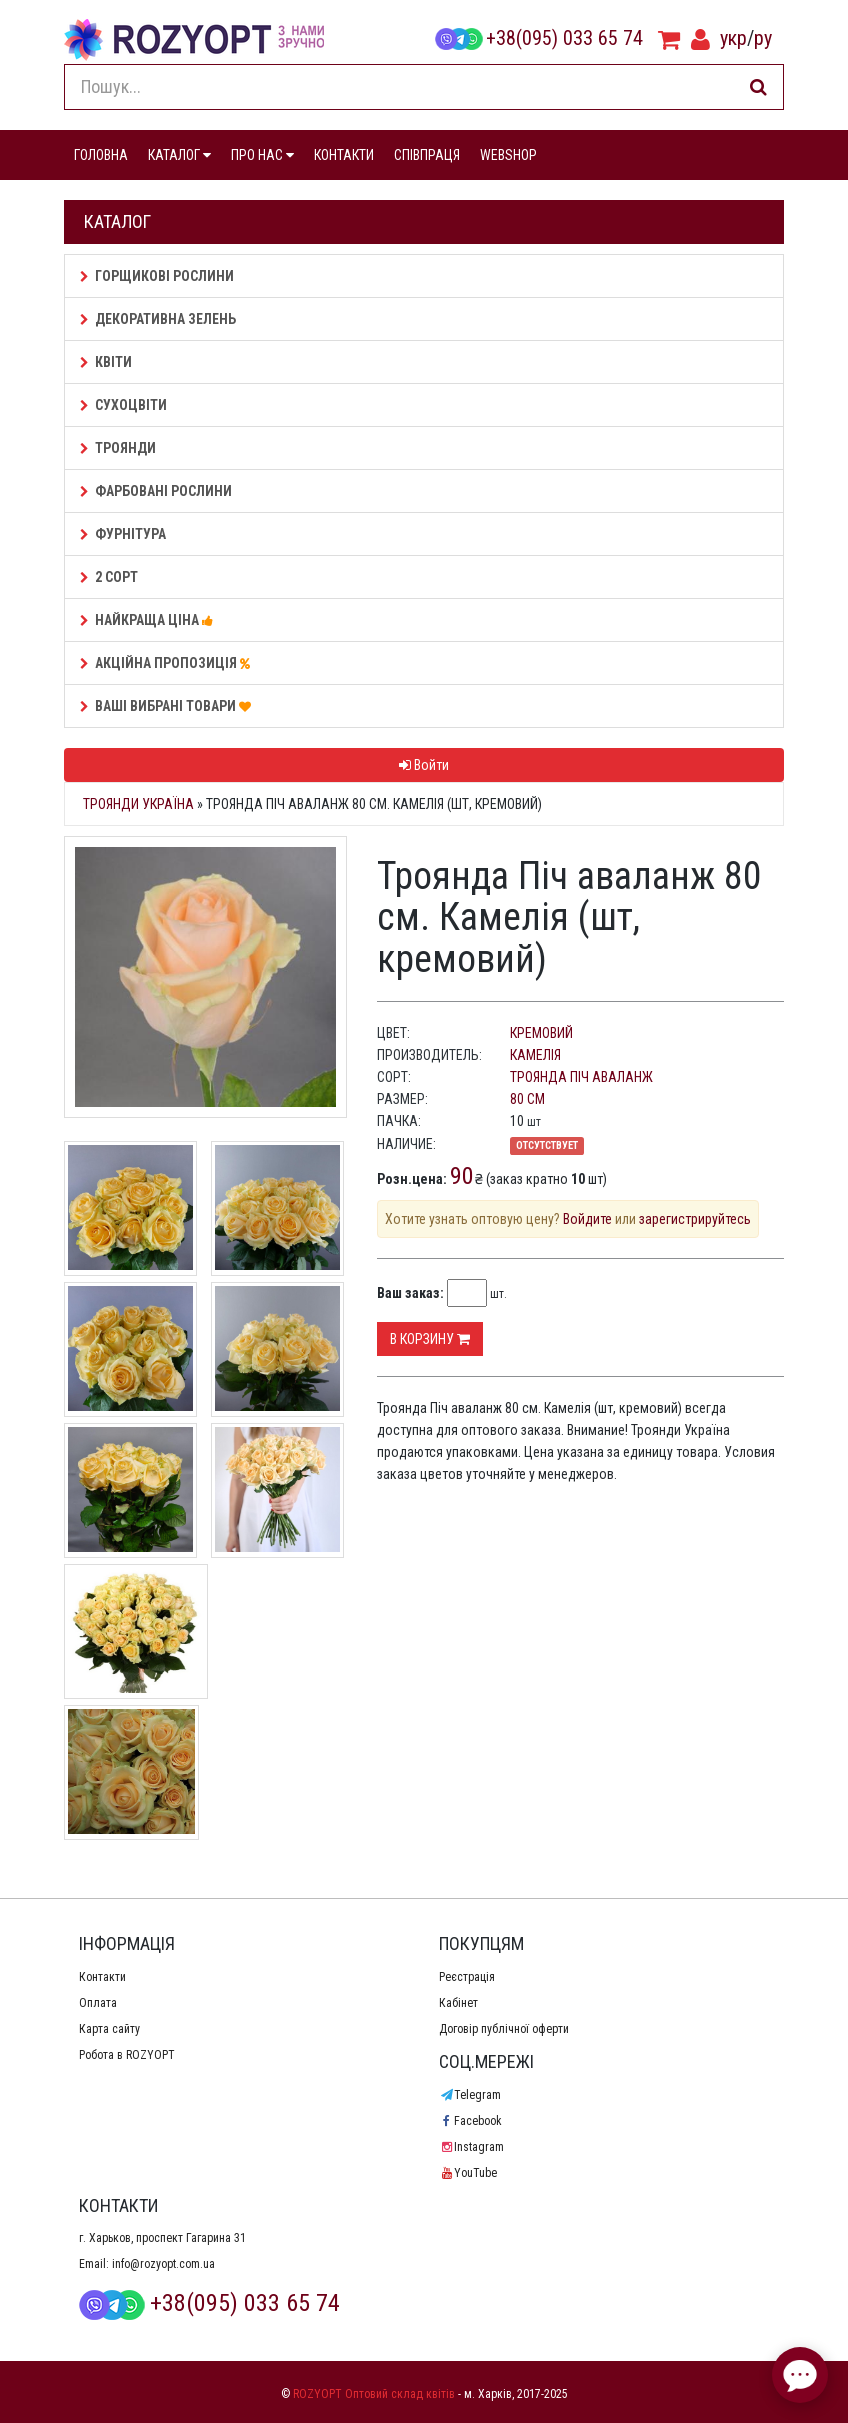 The width and height of the screenshot is (848, 2423). What do you see at coordinates (156, 491) in the screenshot?
I see `Фарбовані рослини` at bounding box center [156, 491].